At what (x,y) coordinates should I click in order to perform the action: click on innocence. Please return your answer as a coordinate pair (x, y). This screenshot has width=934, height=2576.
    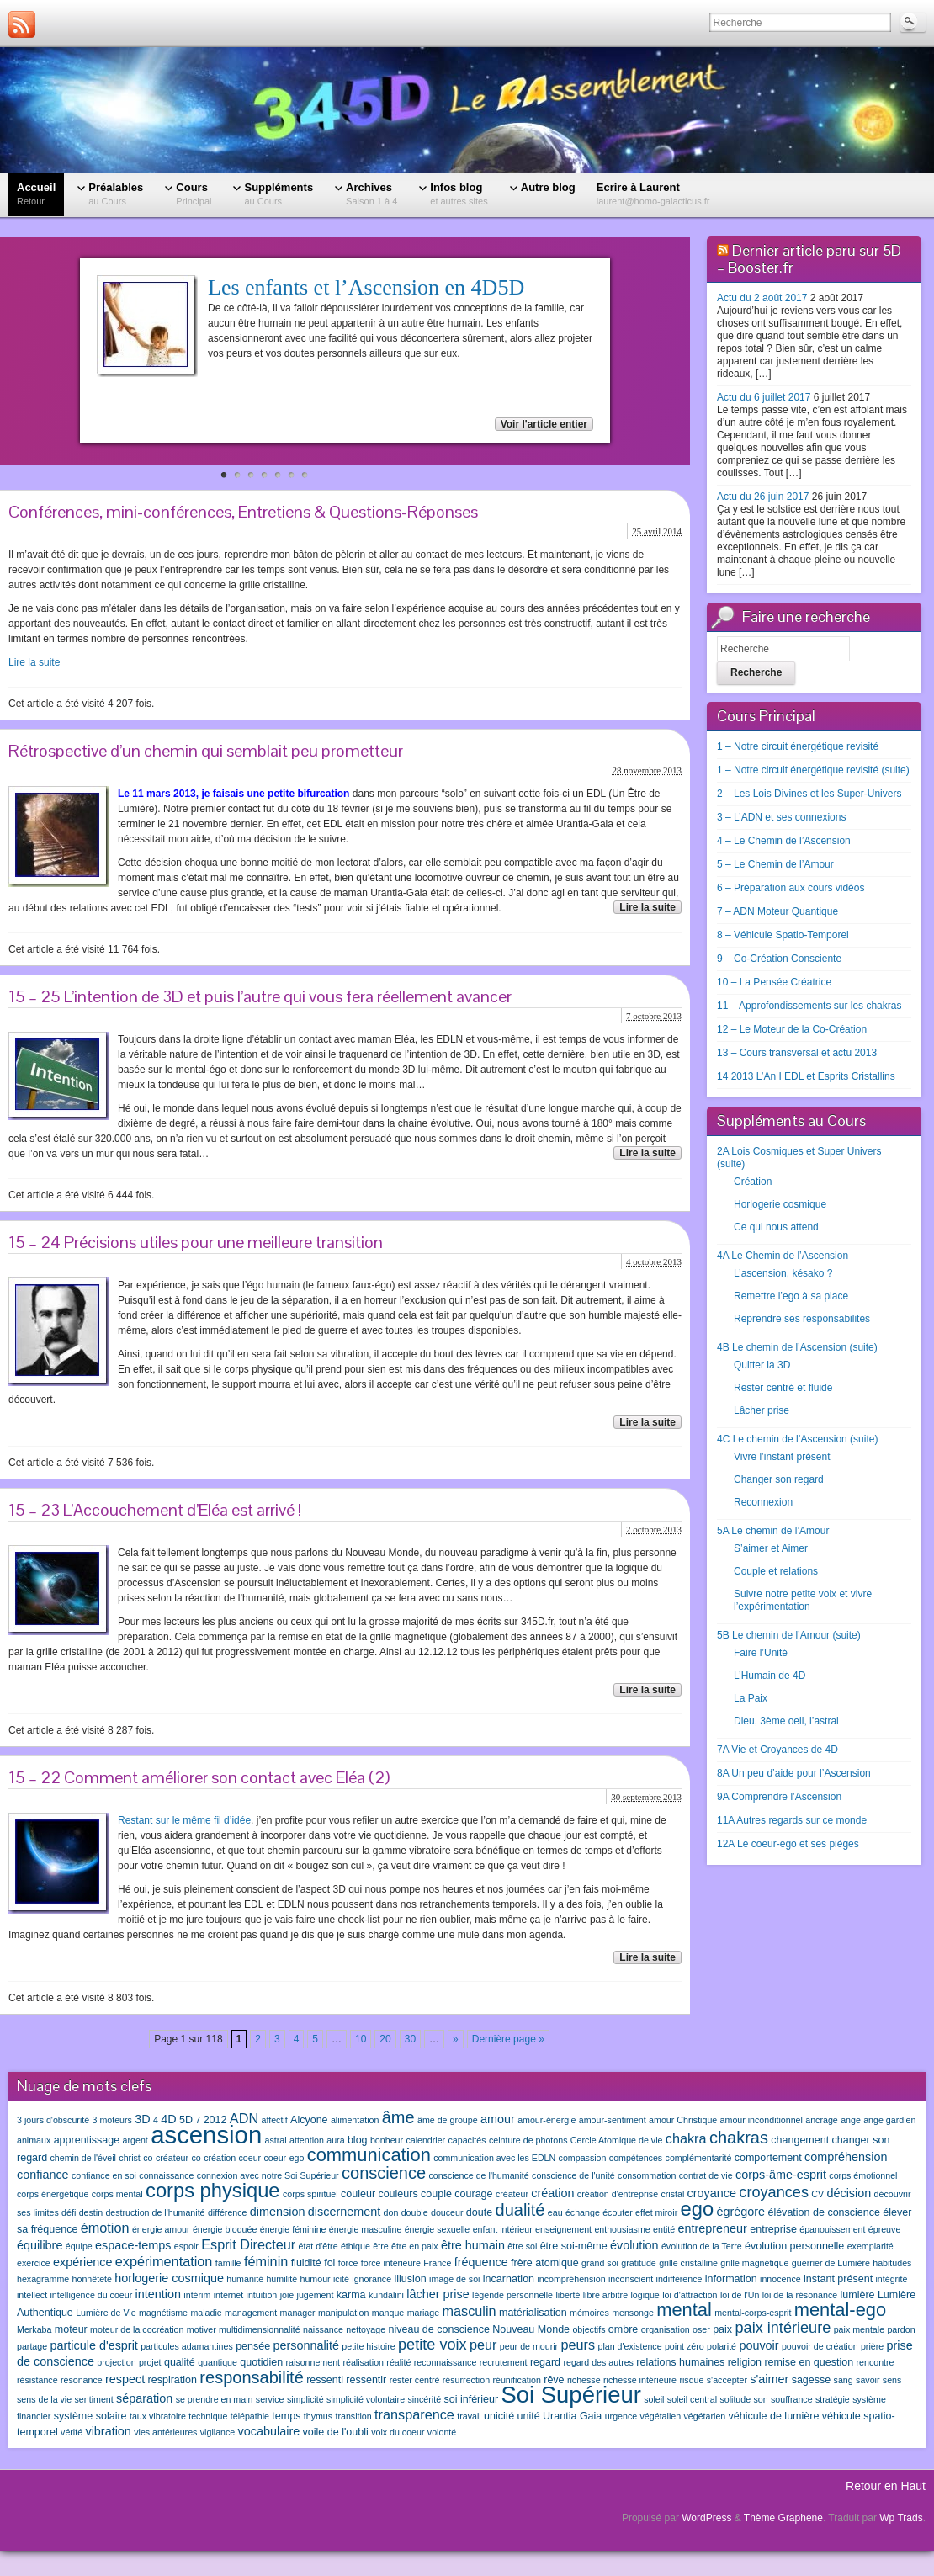
    Looking at the image, I should click on (780, 2279).